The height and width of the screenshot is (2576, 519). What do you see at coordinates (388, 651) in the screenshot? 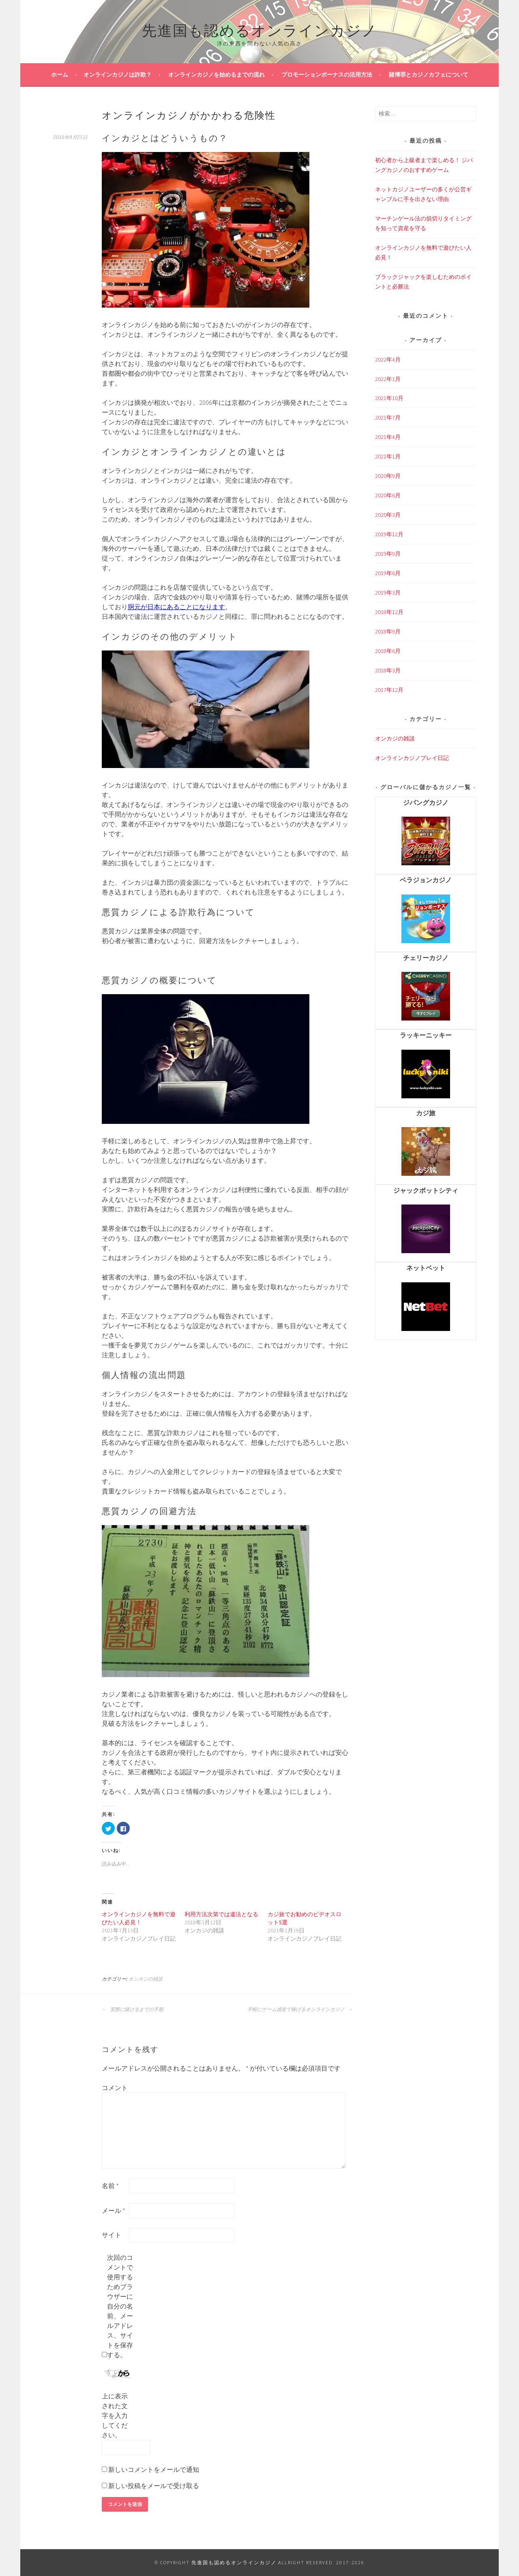
I see `2018年6月` at bounding box center [388, 651].